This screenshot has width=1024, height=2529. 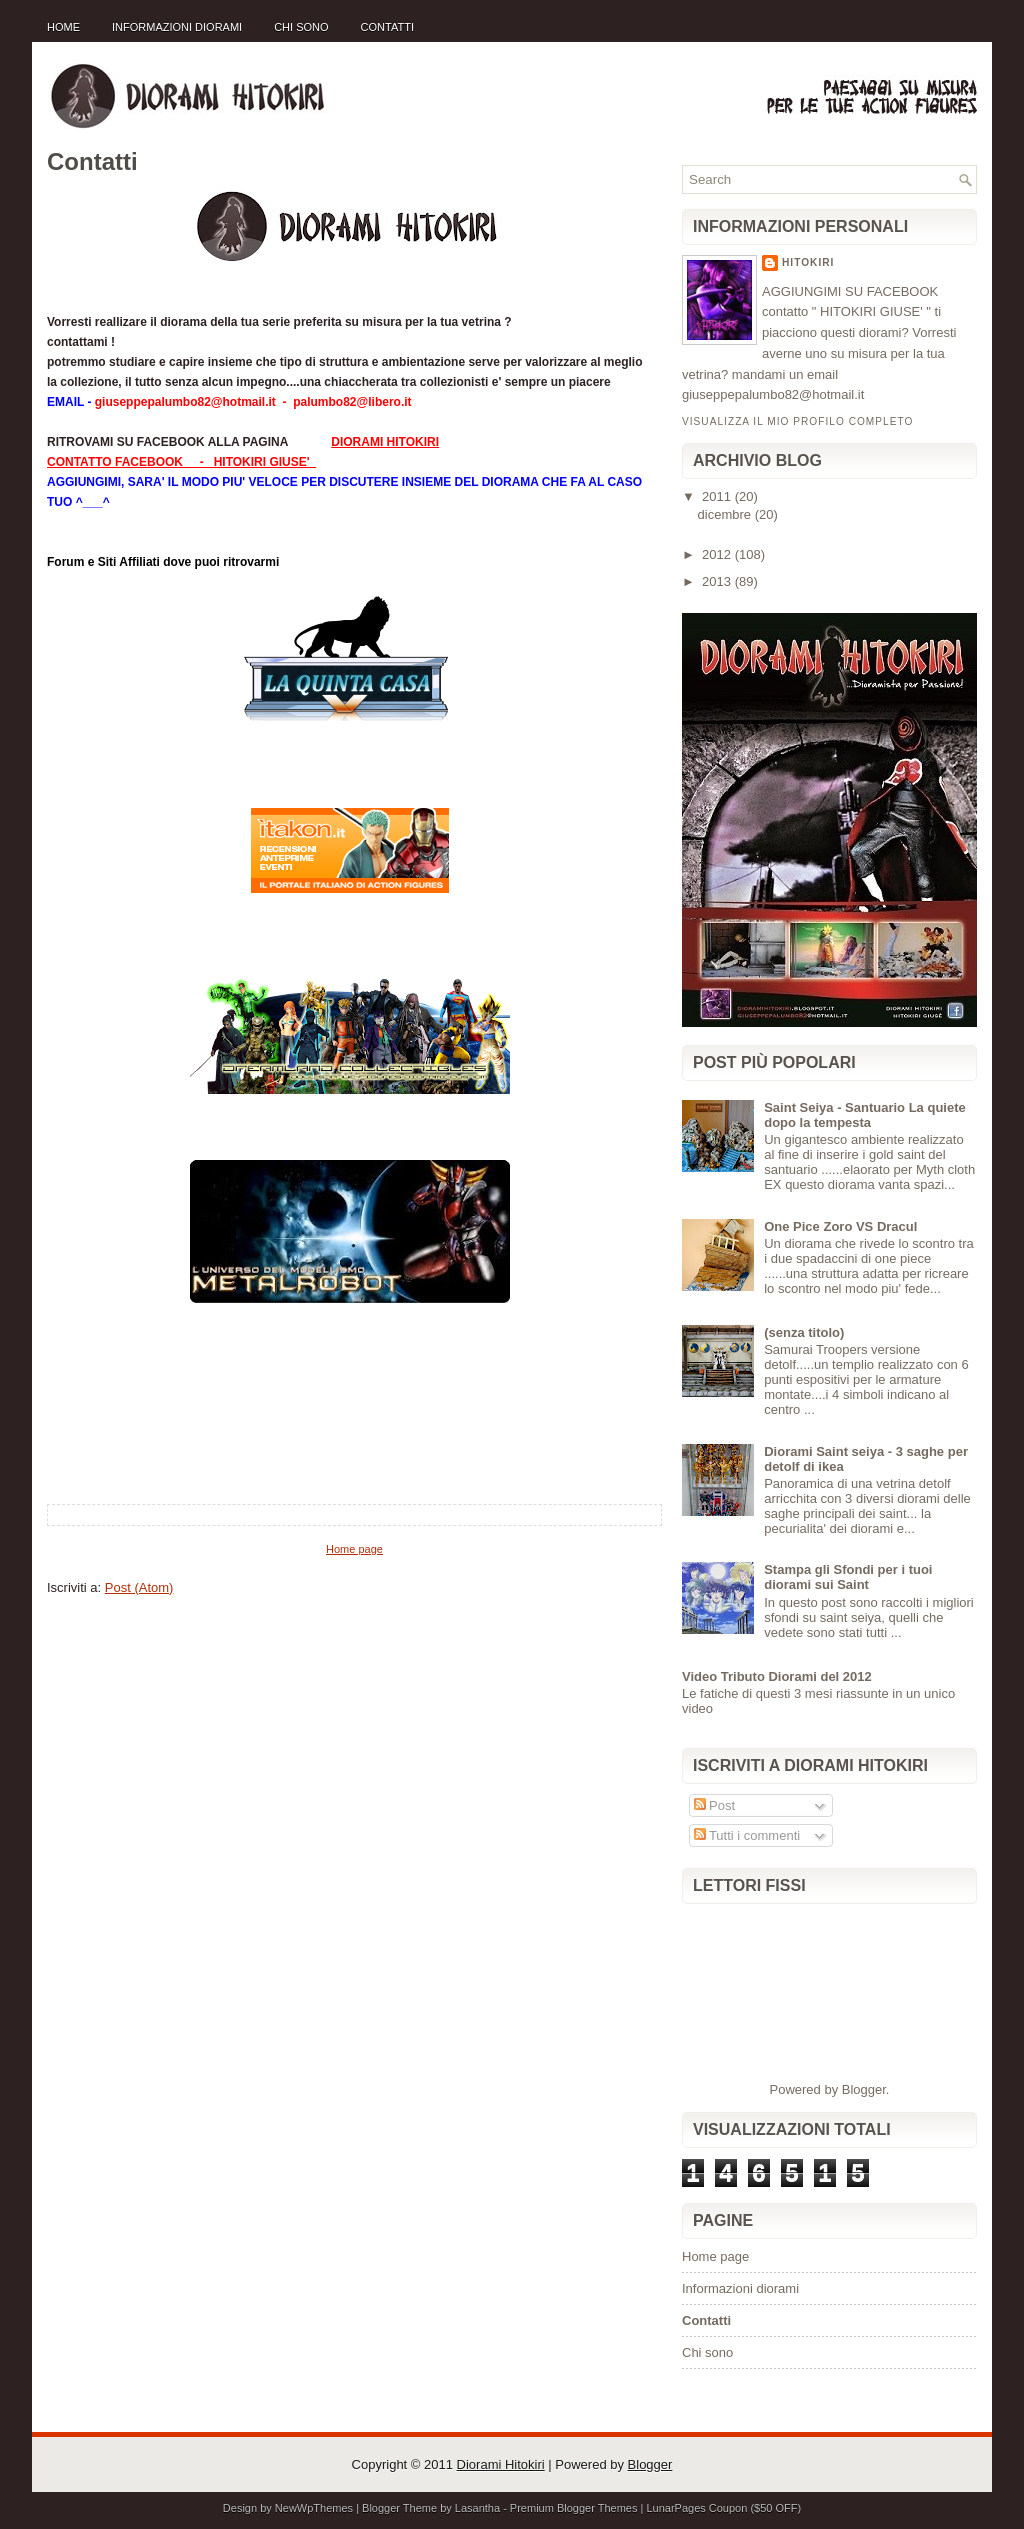 I want to click on Informazioni diorami, so click(x=177, y=27).